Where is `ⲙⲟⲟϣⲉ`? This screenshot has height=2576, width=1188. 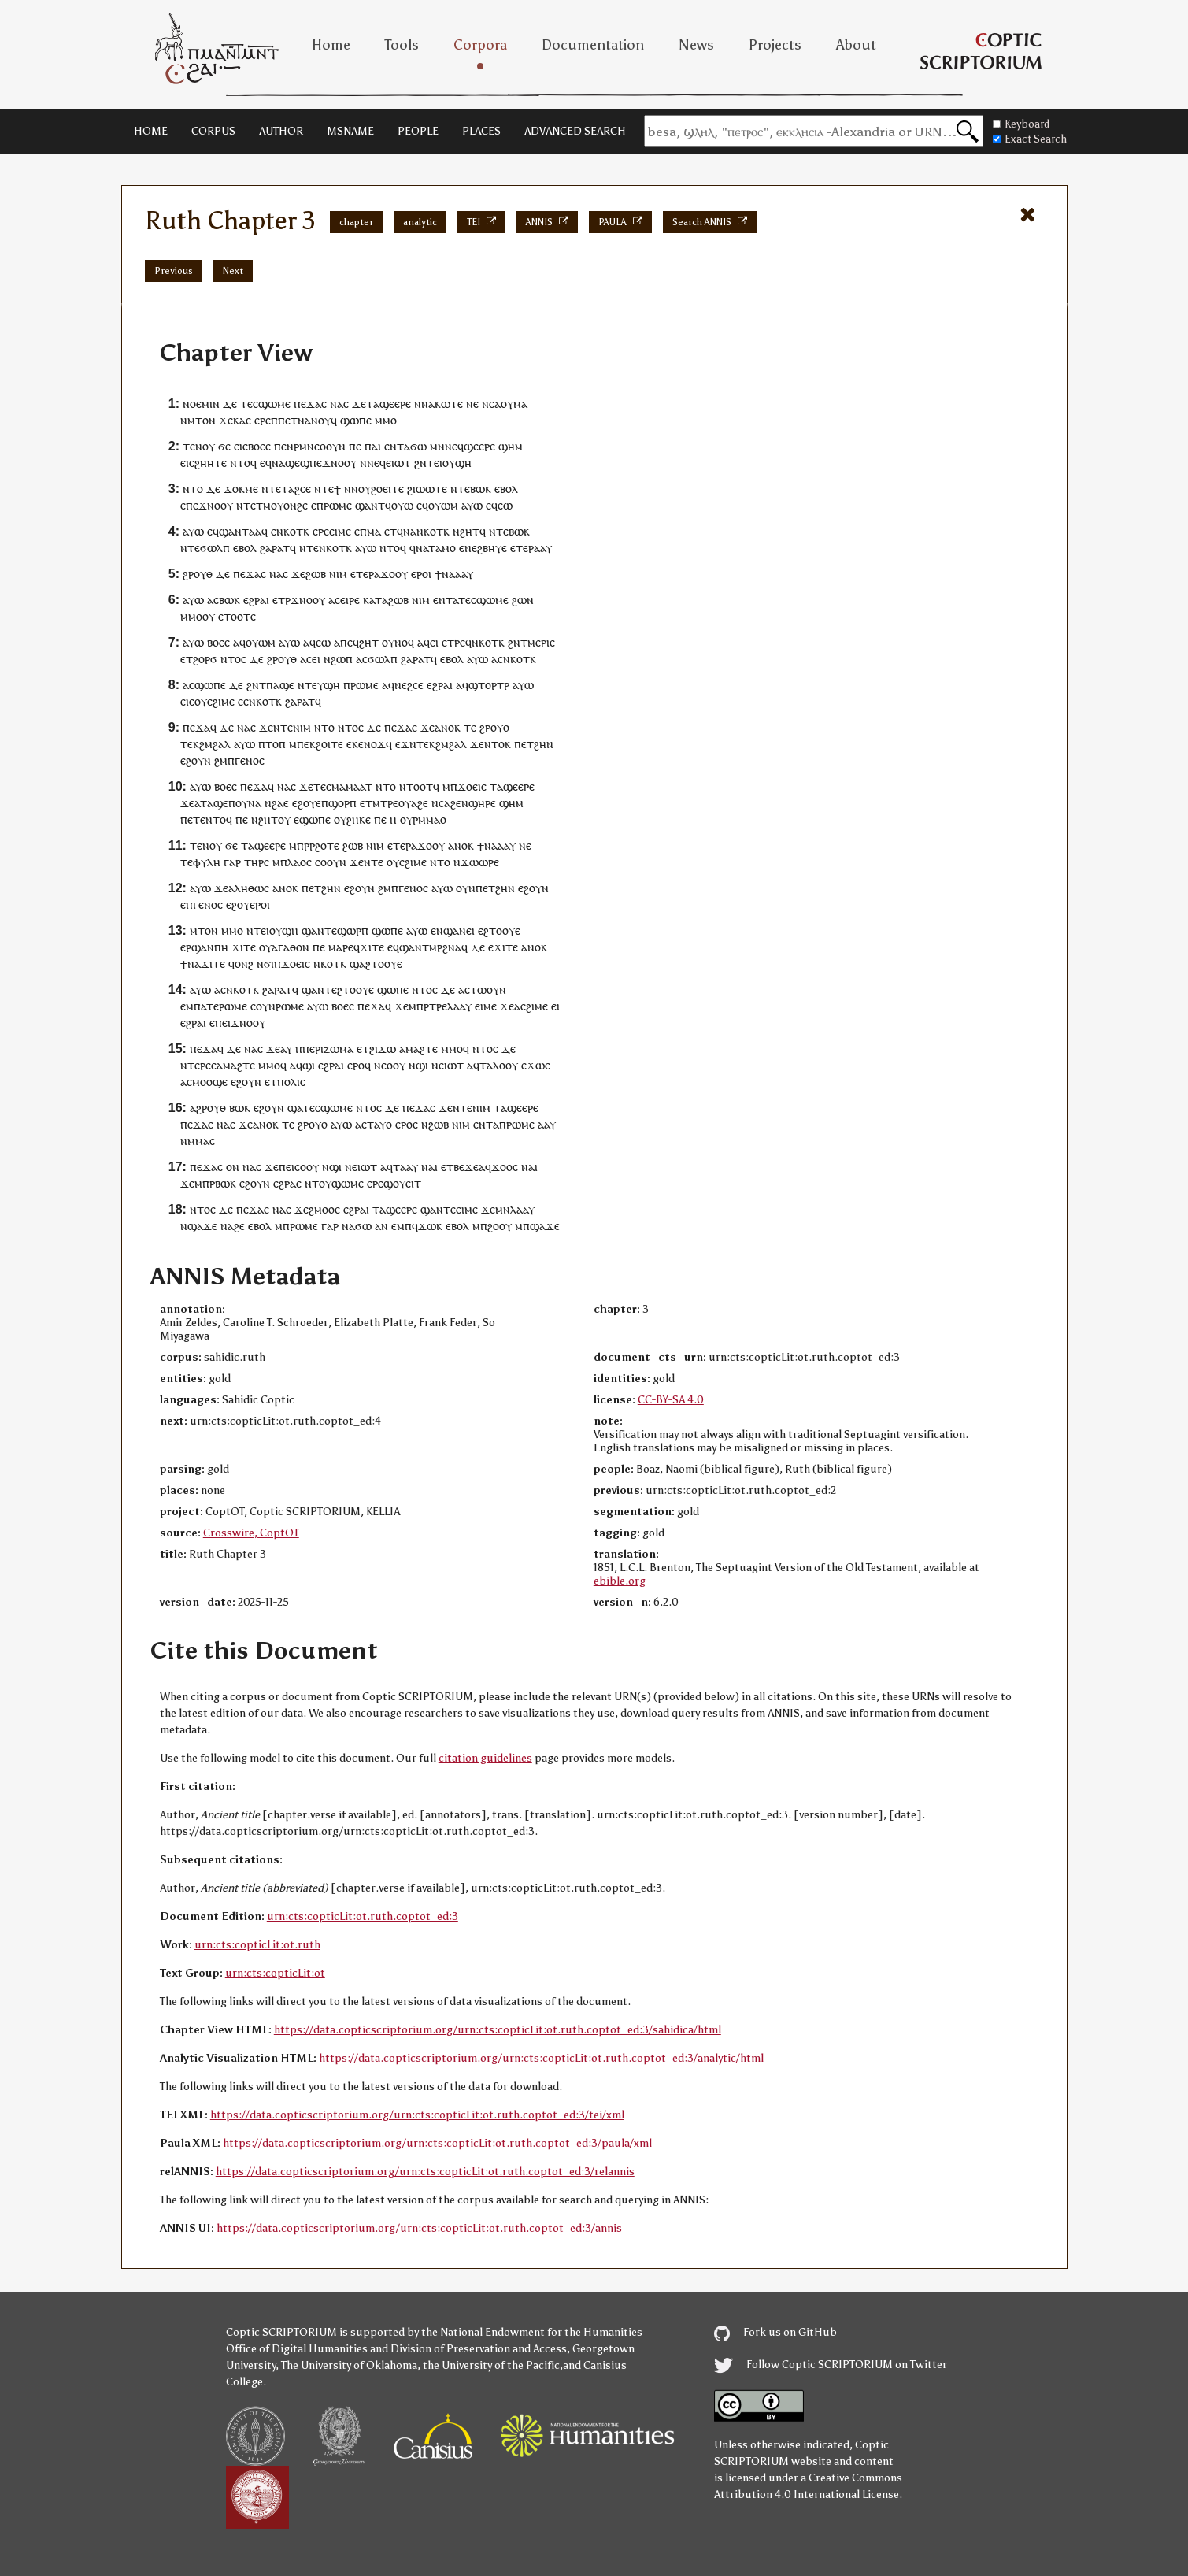 ⲙⲟⲟϣⲉ is located at coordinates (210, 1081).